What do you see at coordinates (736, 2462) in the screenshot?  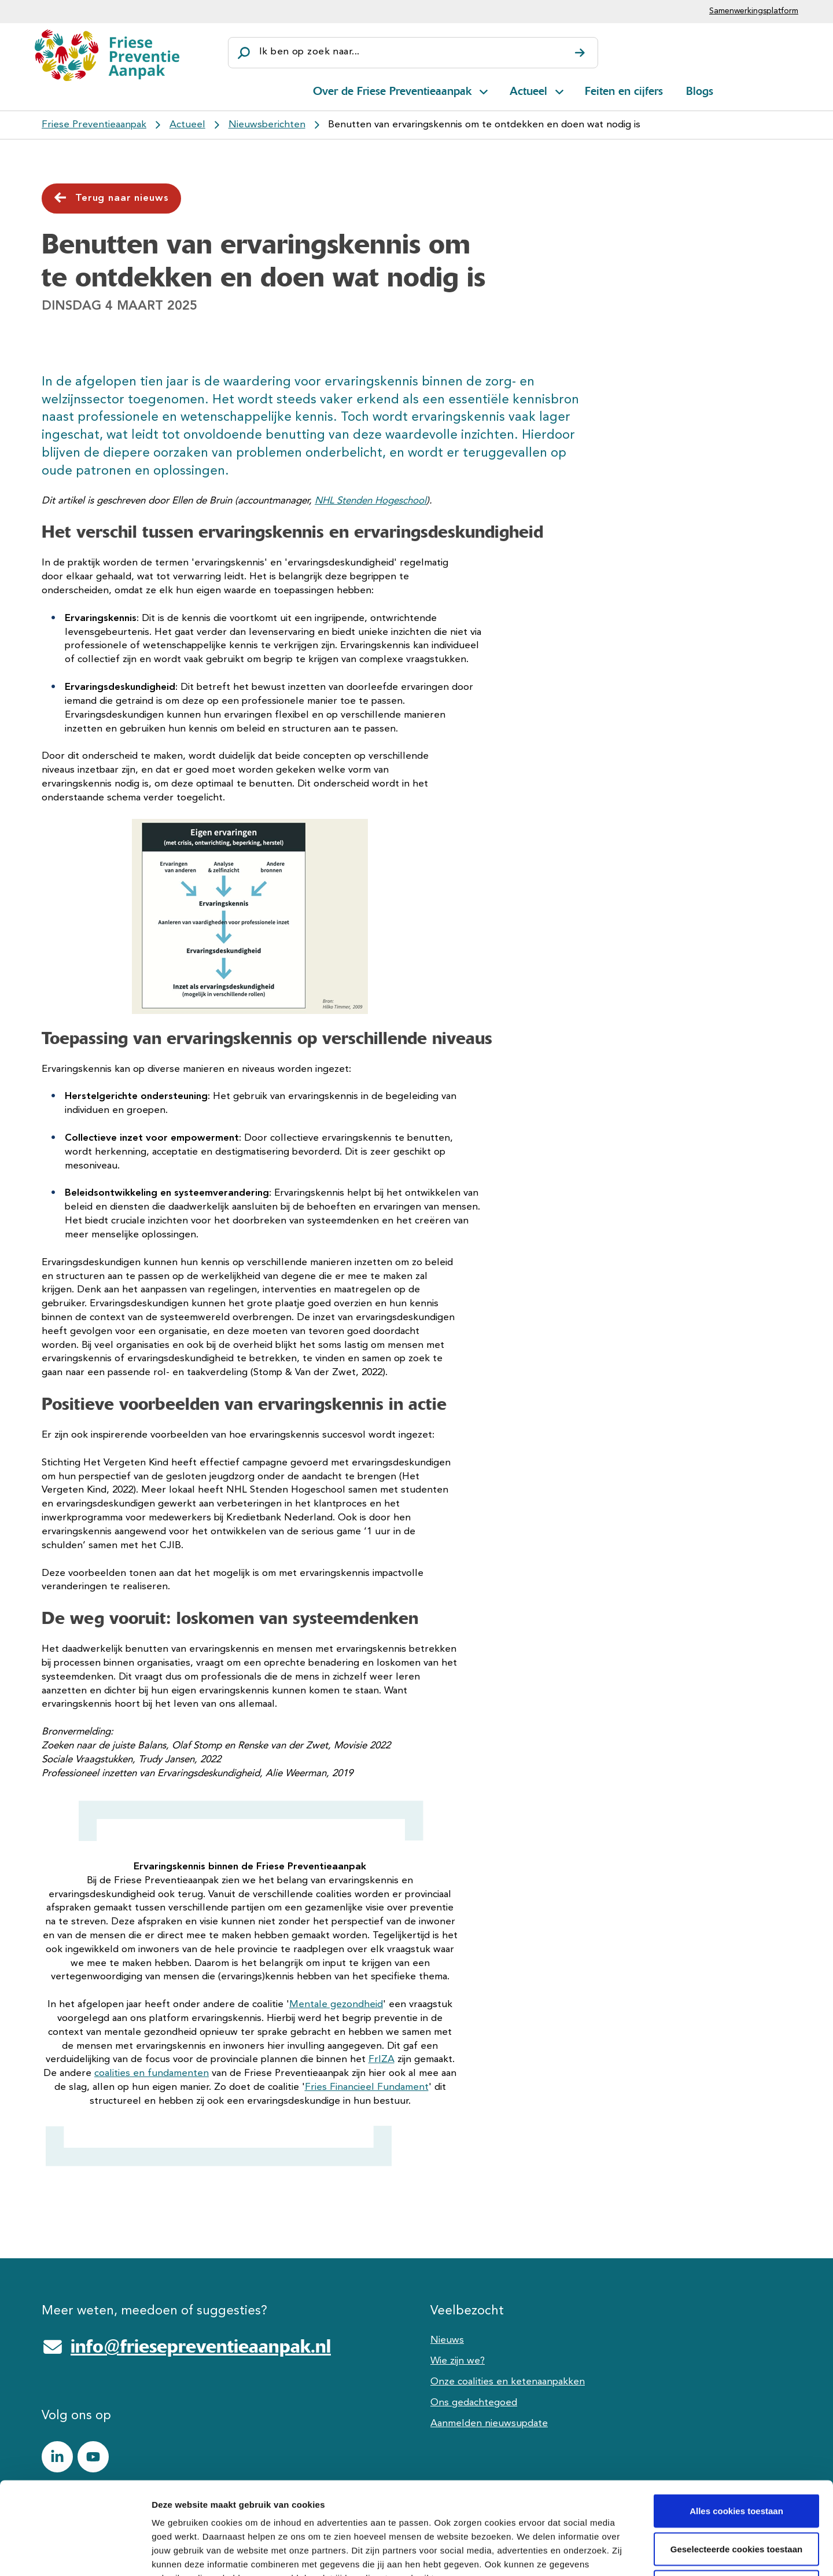 I see `Geselecteerde cookies toestaan` at bounding box center [736, 2462].